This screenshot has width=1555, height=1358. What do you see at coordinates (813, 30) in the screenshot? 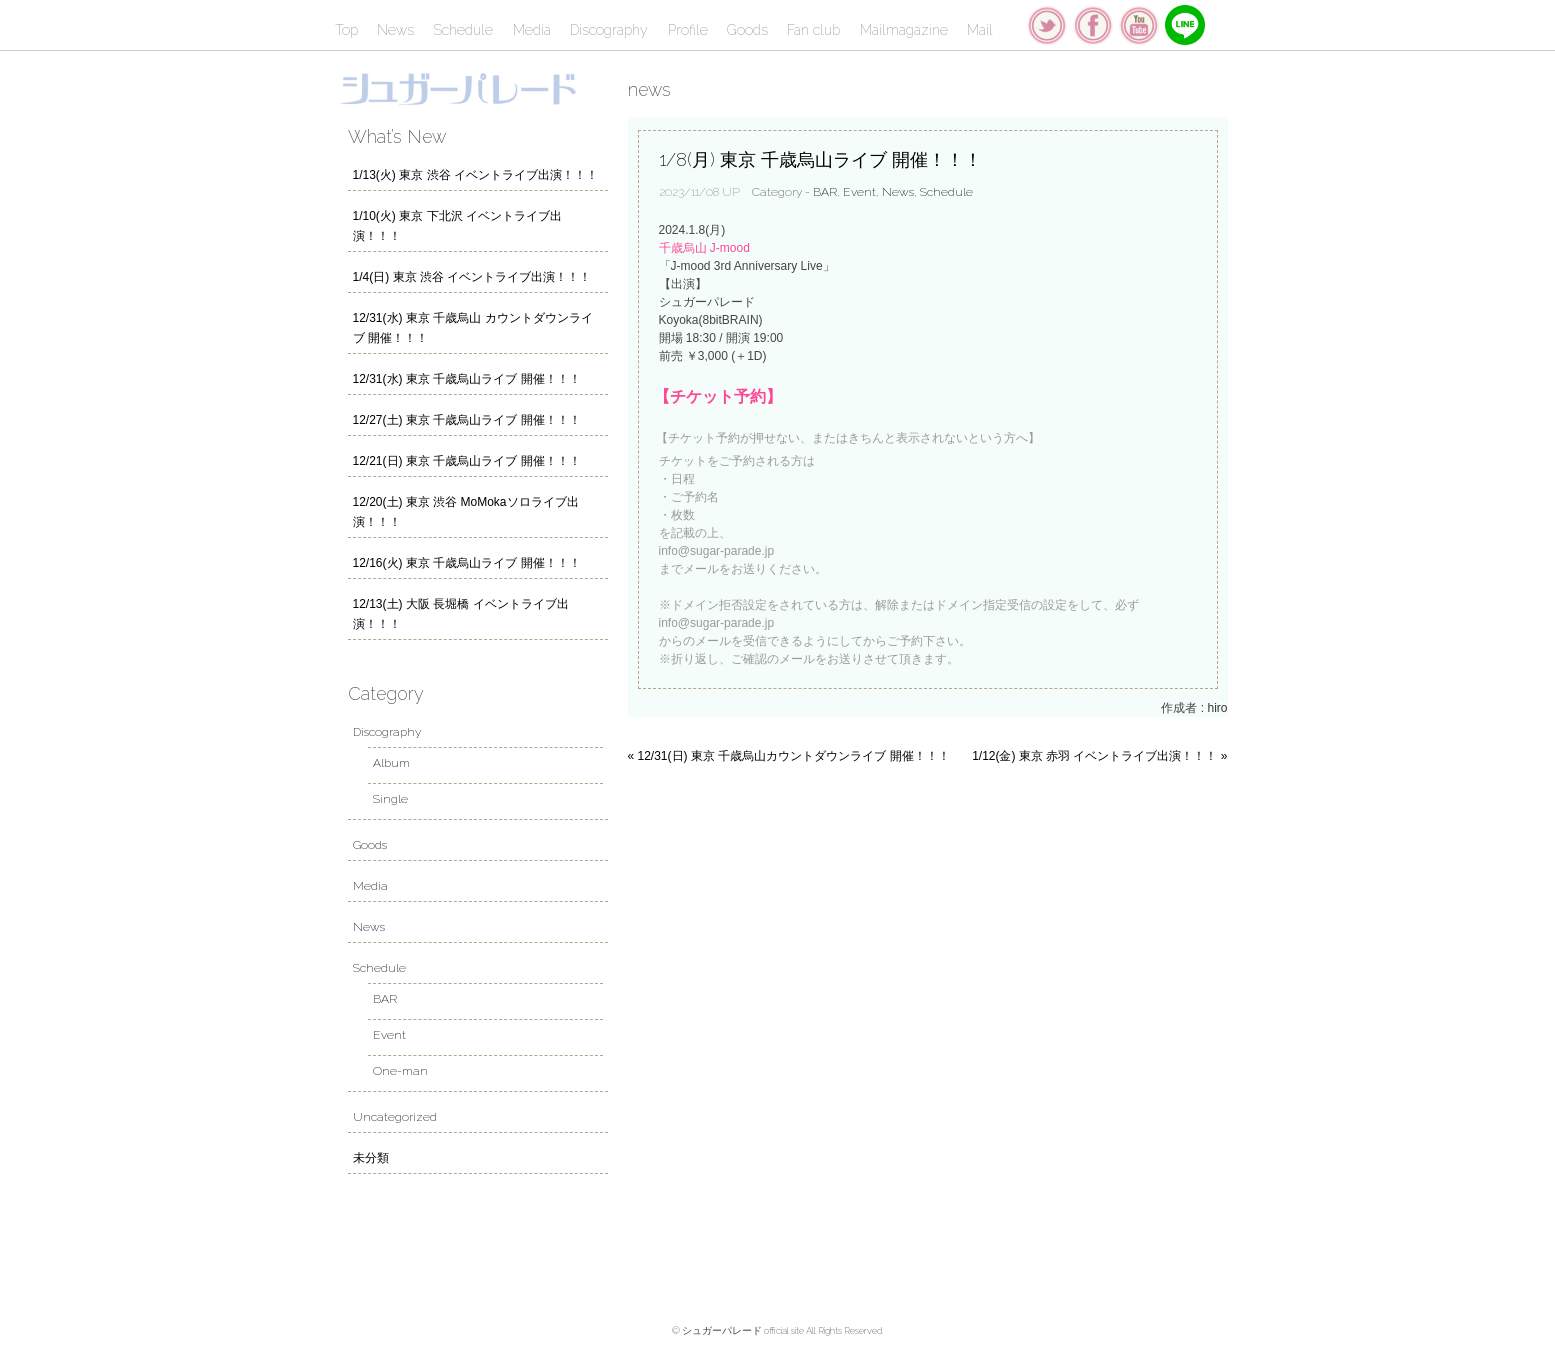
I see `Fan club` at bounding box center [813, 30].